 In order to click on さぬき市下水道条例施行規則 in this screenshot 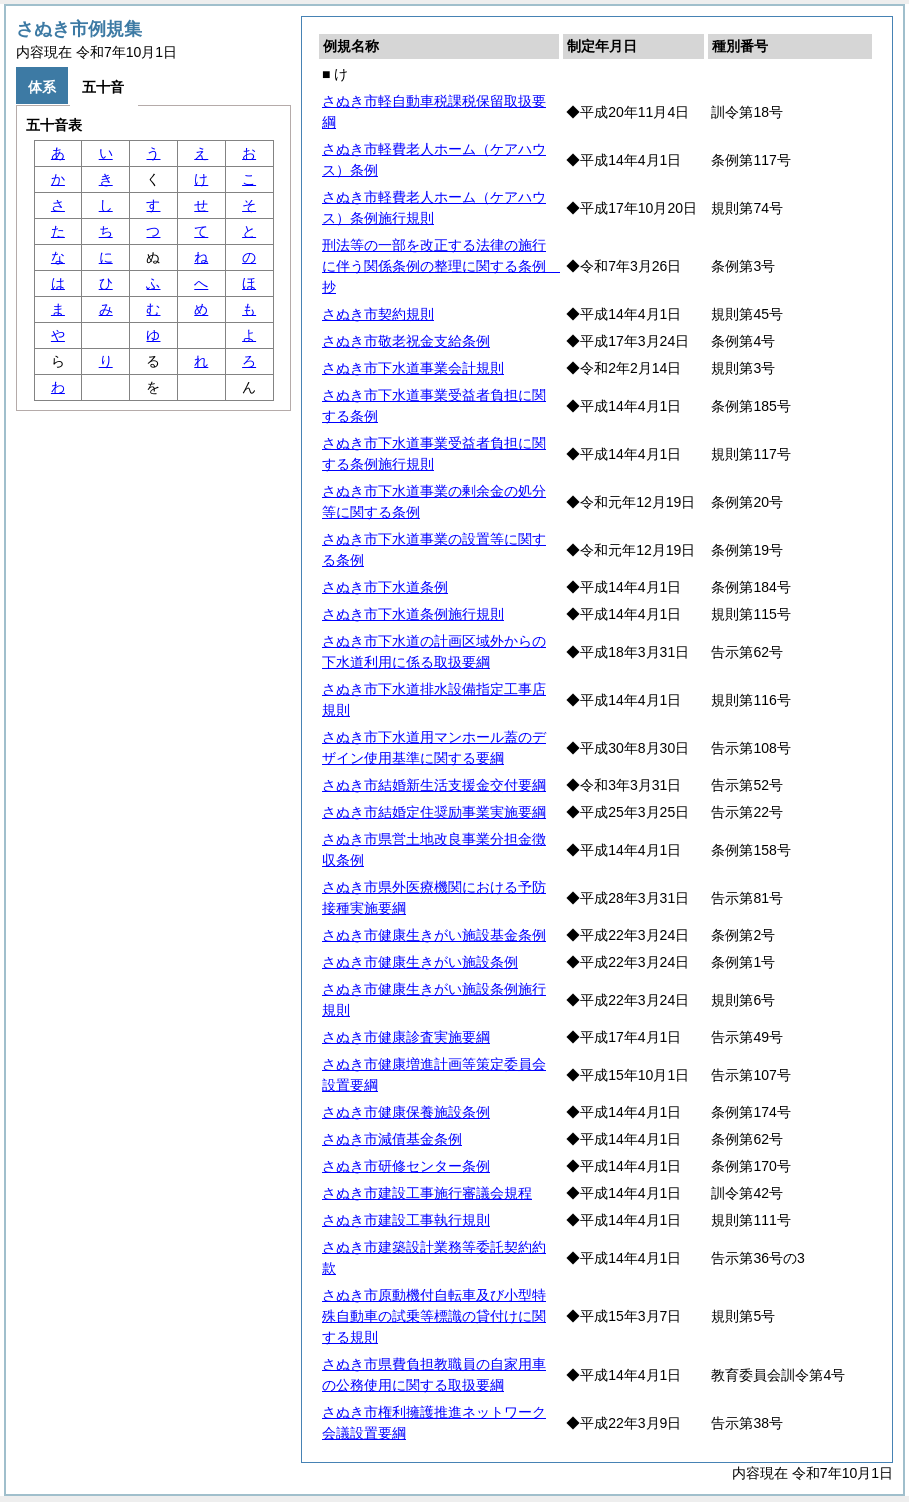, I will do `click(413, 614)`.